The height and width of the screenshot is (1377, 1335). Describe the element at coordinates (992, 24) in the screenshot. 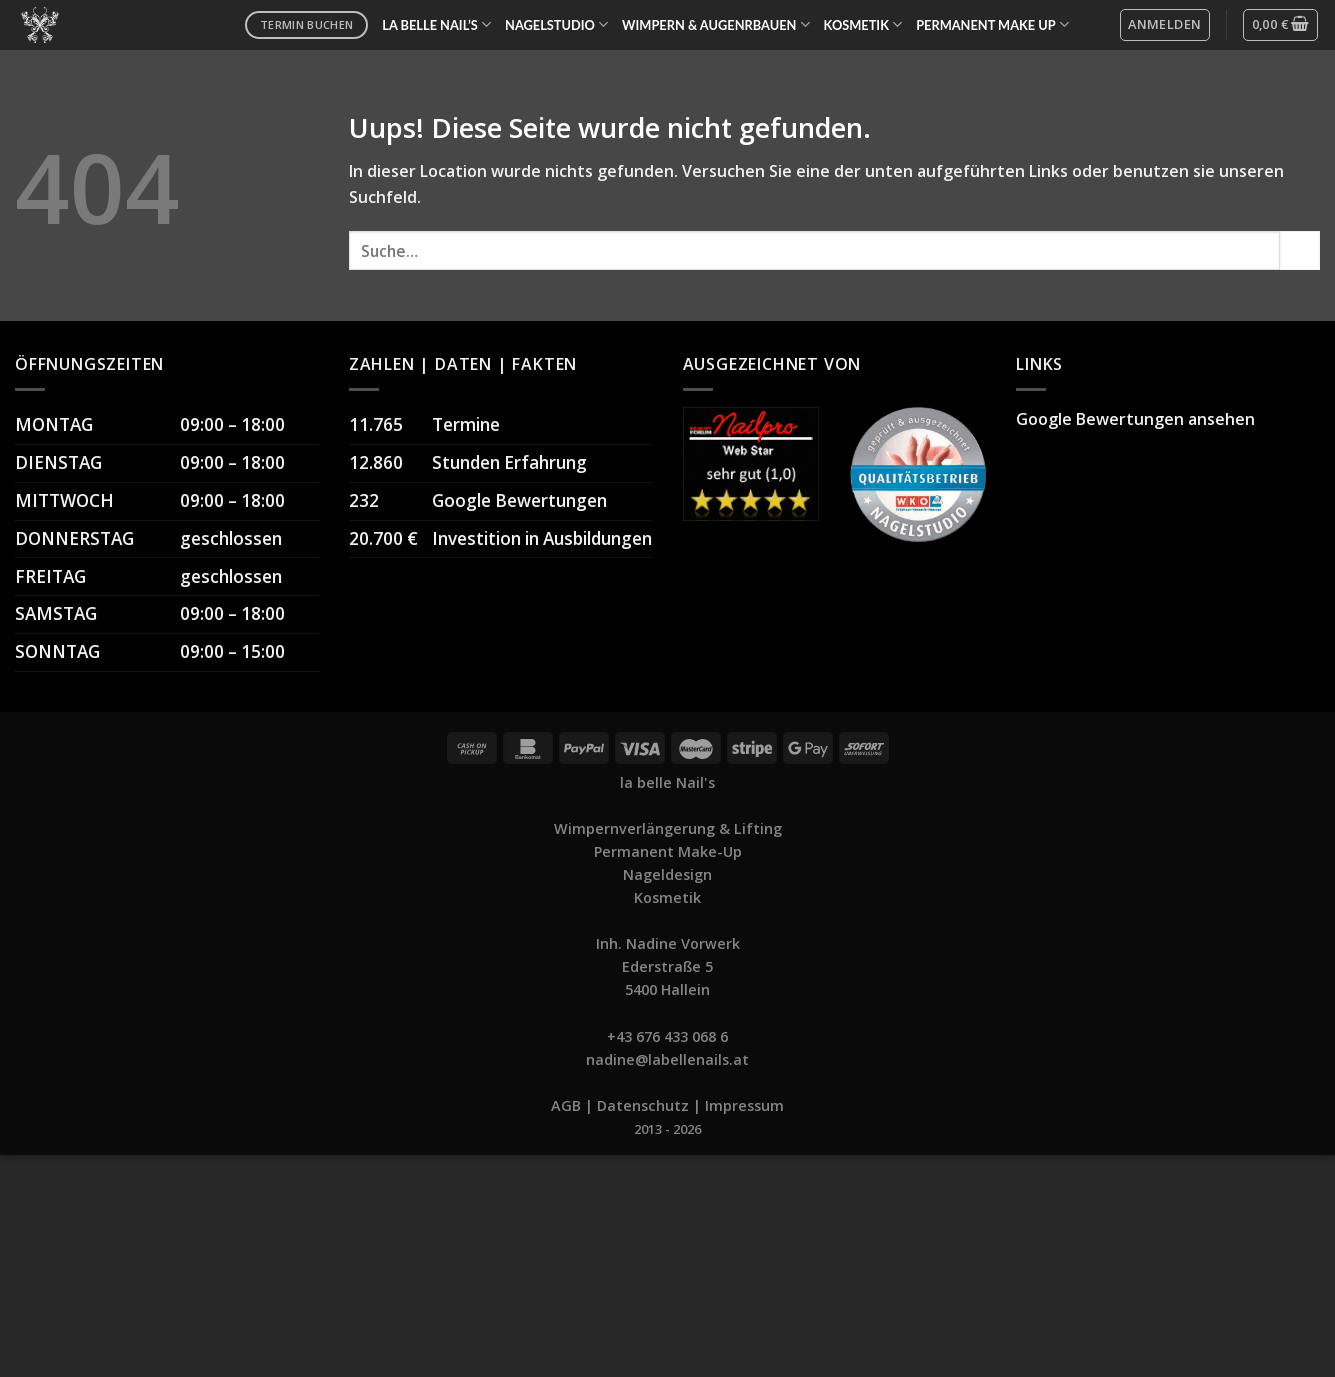

I see `PERMANENT MAKE UP` at that location.